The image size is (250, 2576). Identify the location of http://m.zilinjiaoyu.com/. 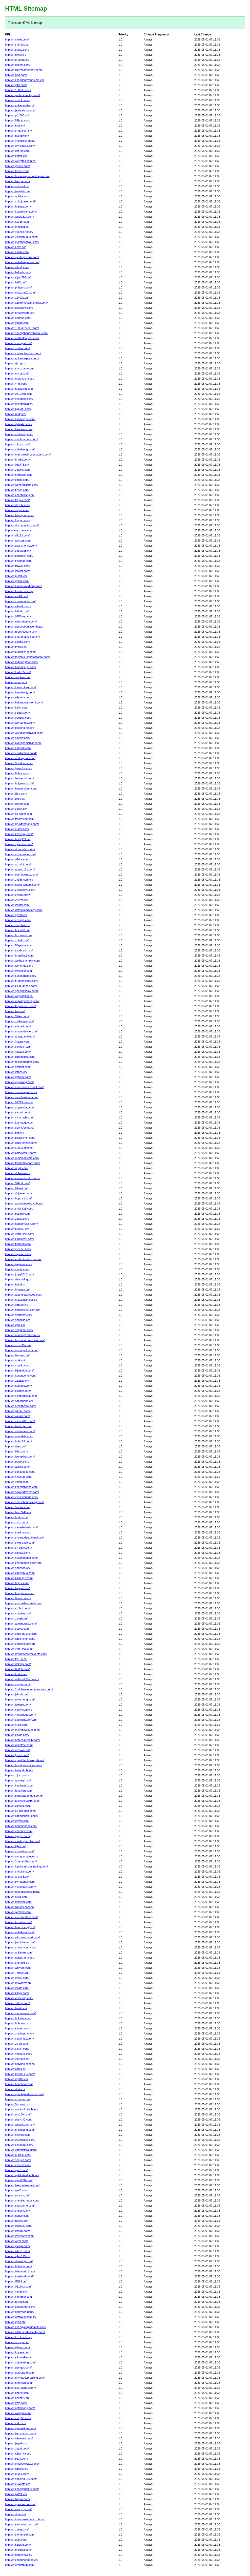
(19, 1238).